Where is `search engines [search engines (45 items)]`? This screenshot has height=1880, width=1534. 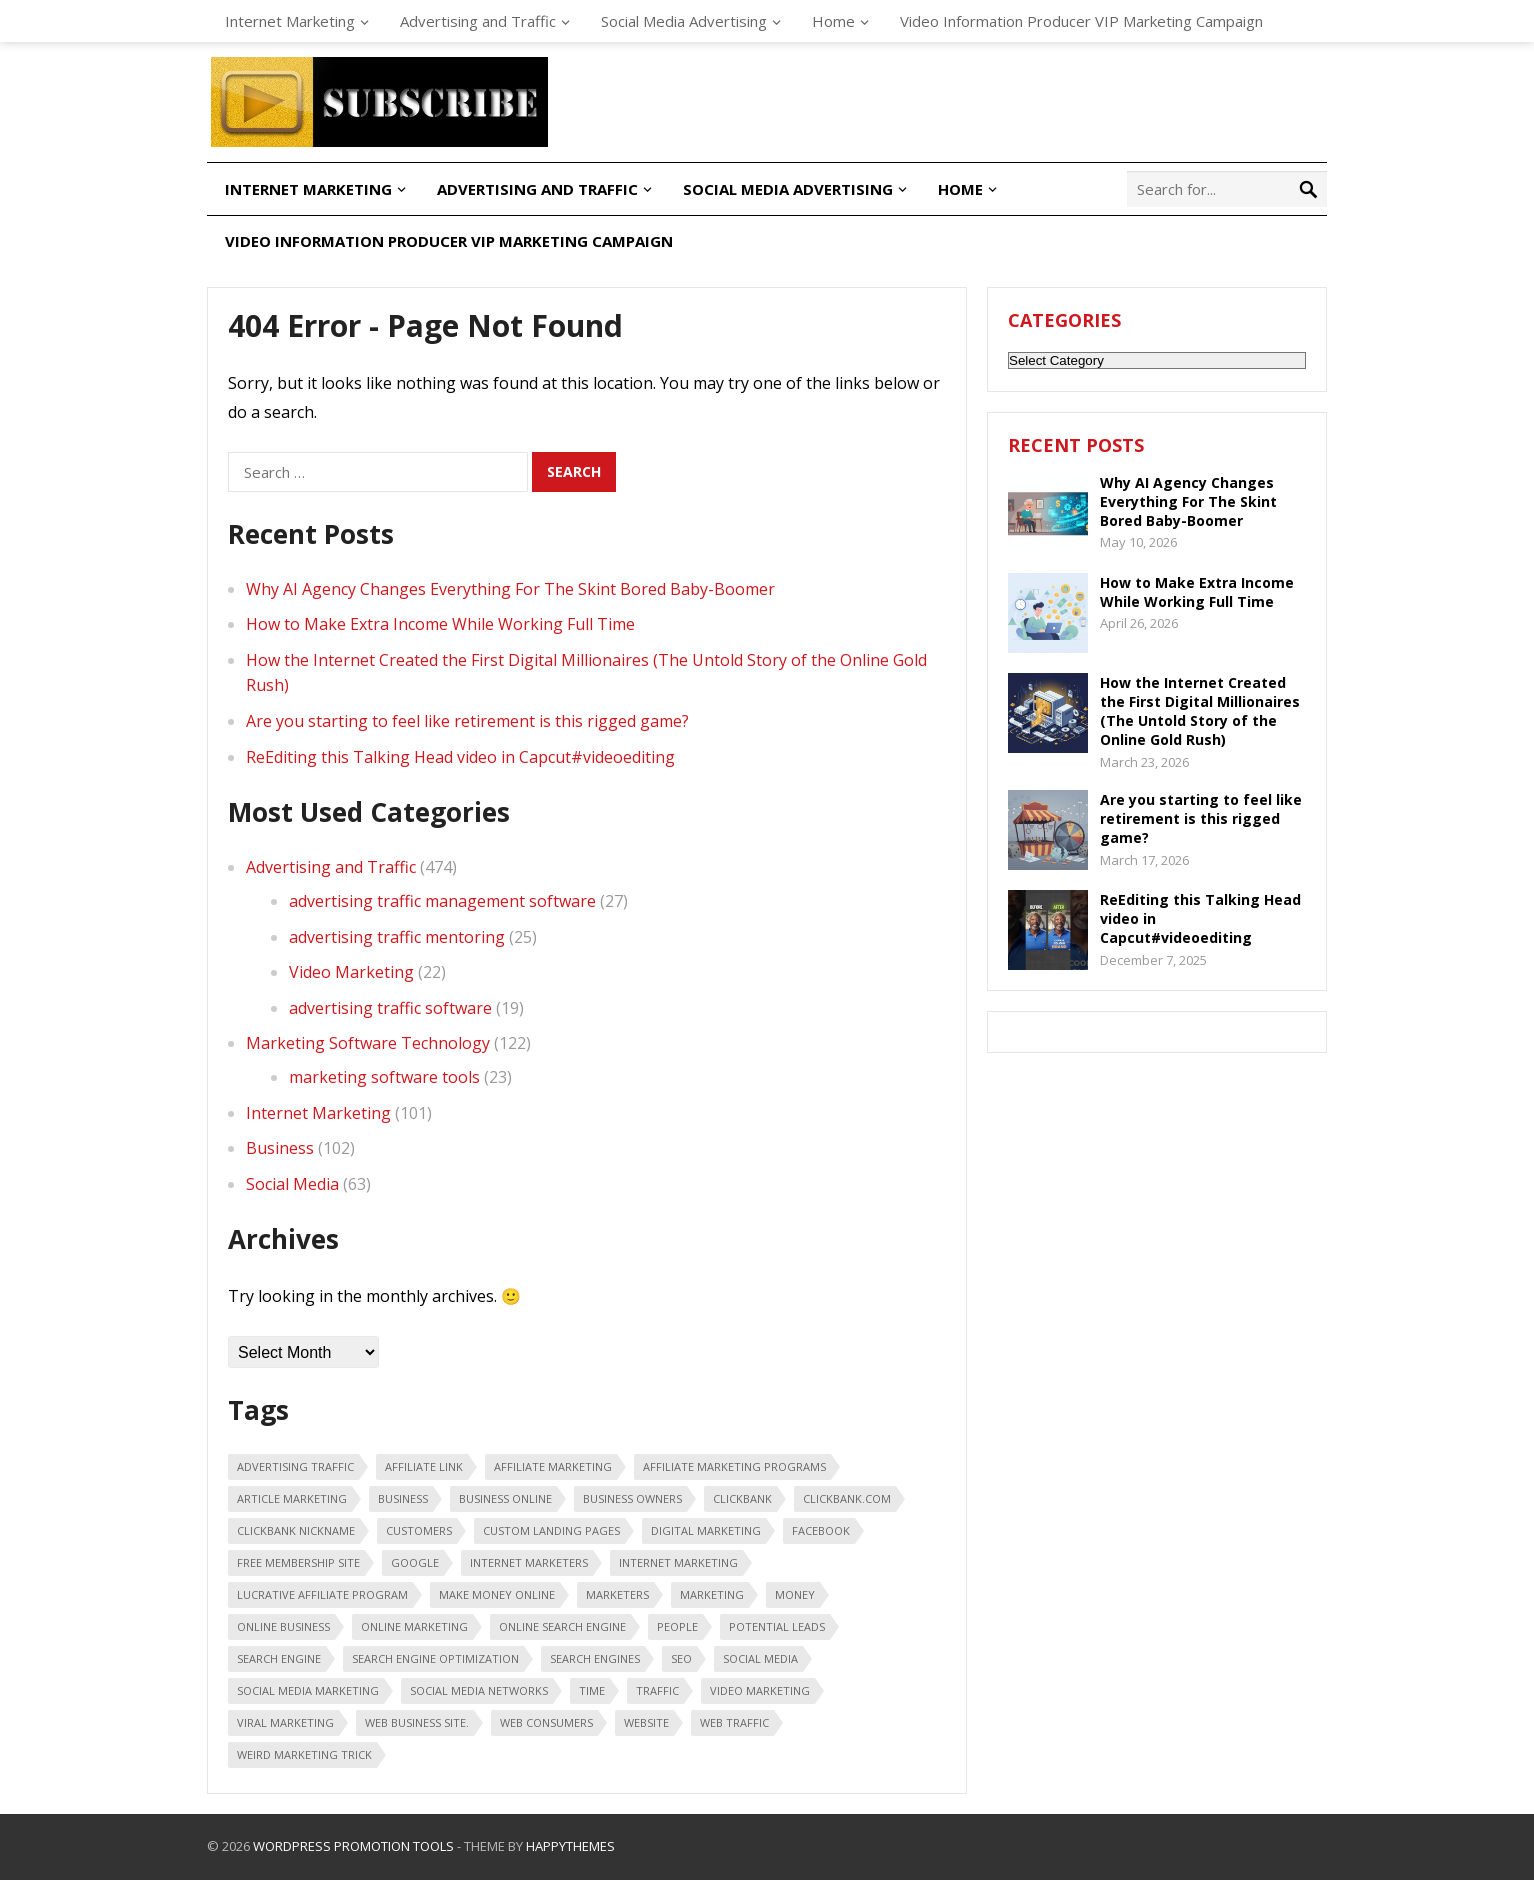 search engines [search engines (45 items)] is located at coordinates (595, 1658).